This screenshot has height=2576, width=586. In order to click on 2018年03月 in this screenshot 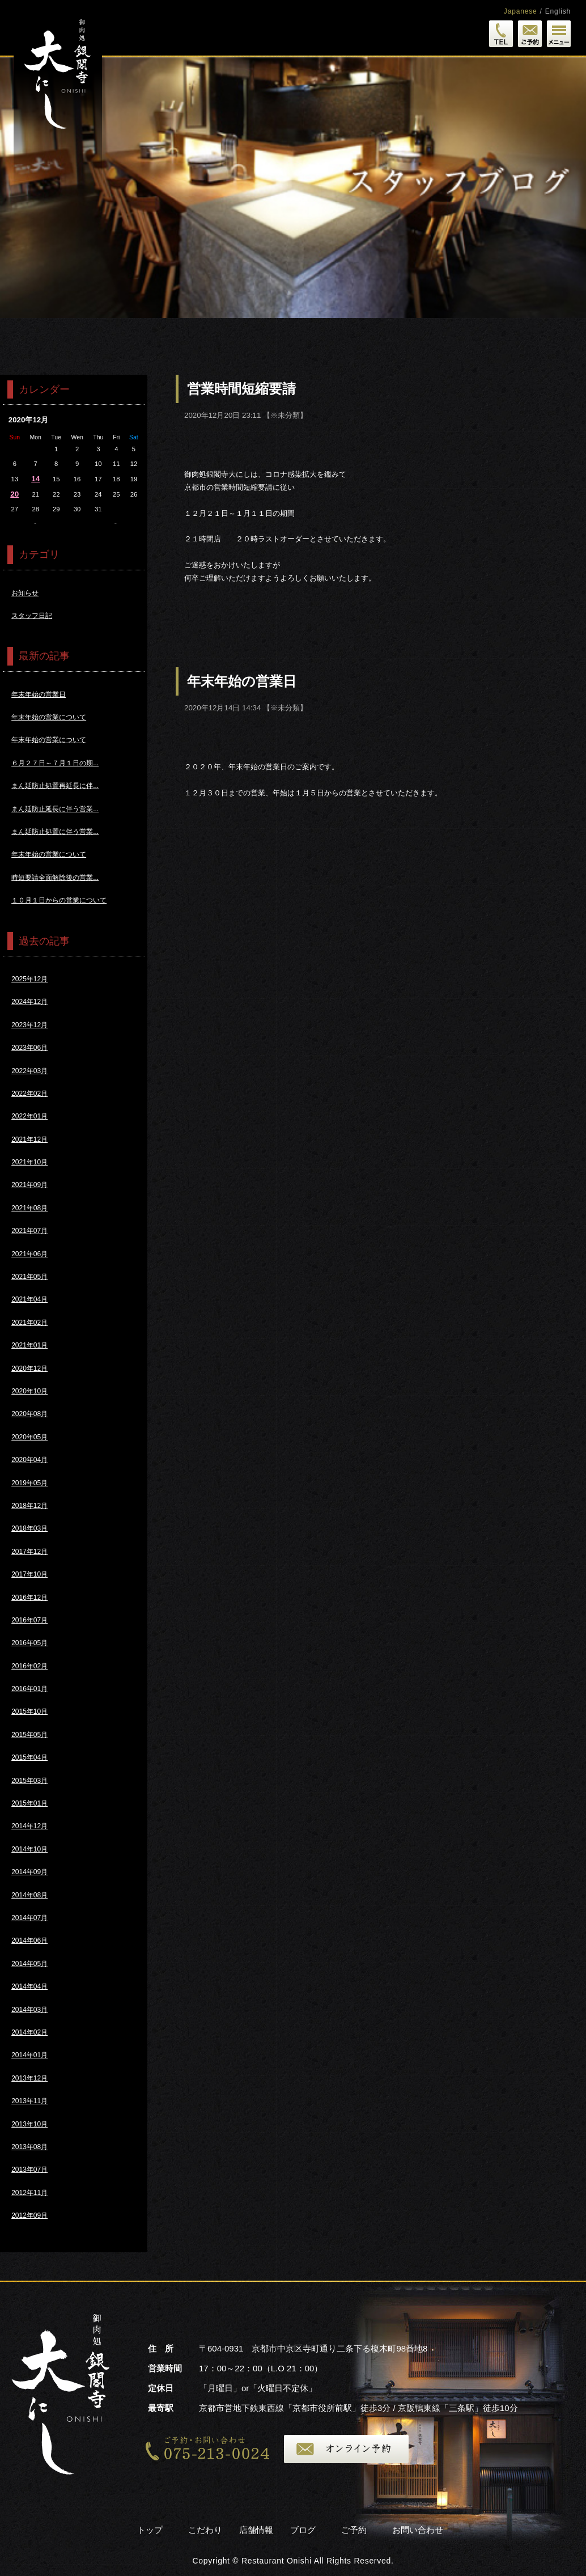, I will do `click(29, 1528)`.